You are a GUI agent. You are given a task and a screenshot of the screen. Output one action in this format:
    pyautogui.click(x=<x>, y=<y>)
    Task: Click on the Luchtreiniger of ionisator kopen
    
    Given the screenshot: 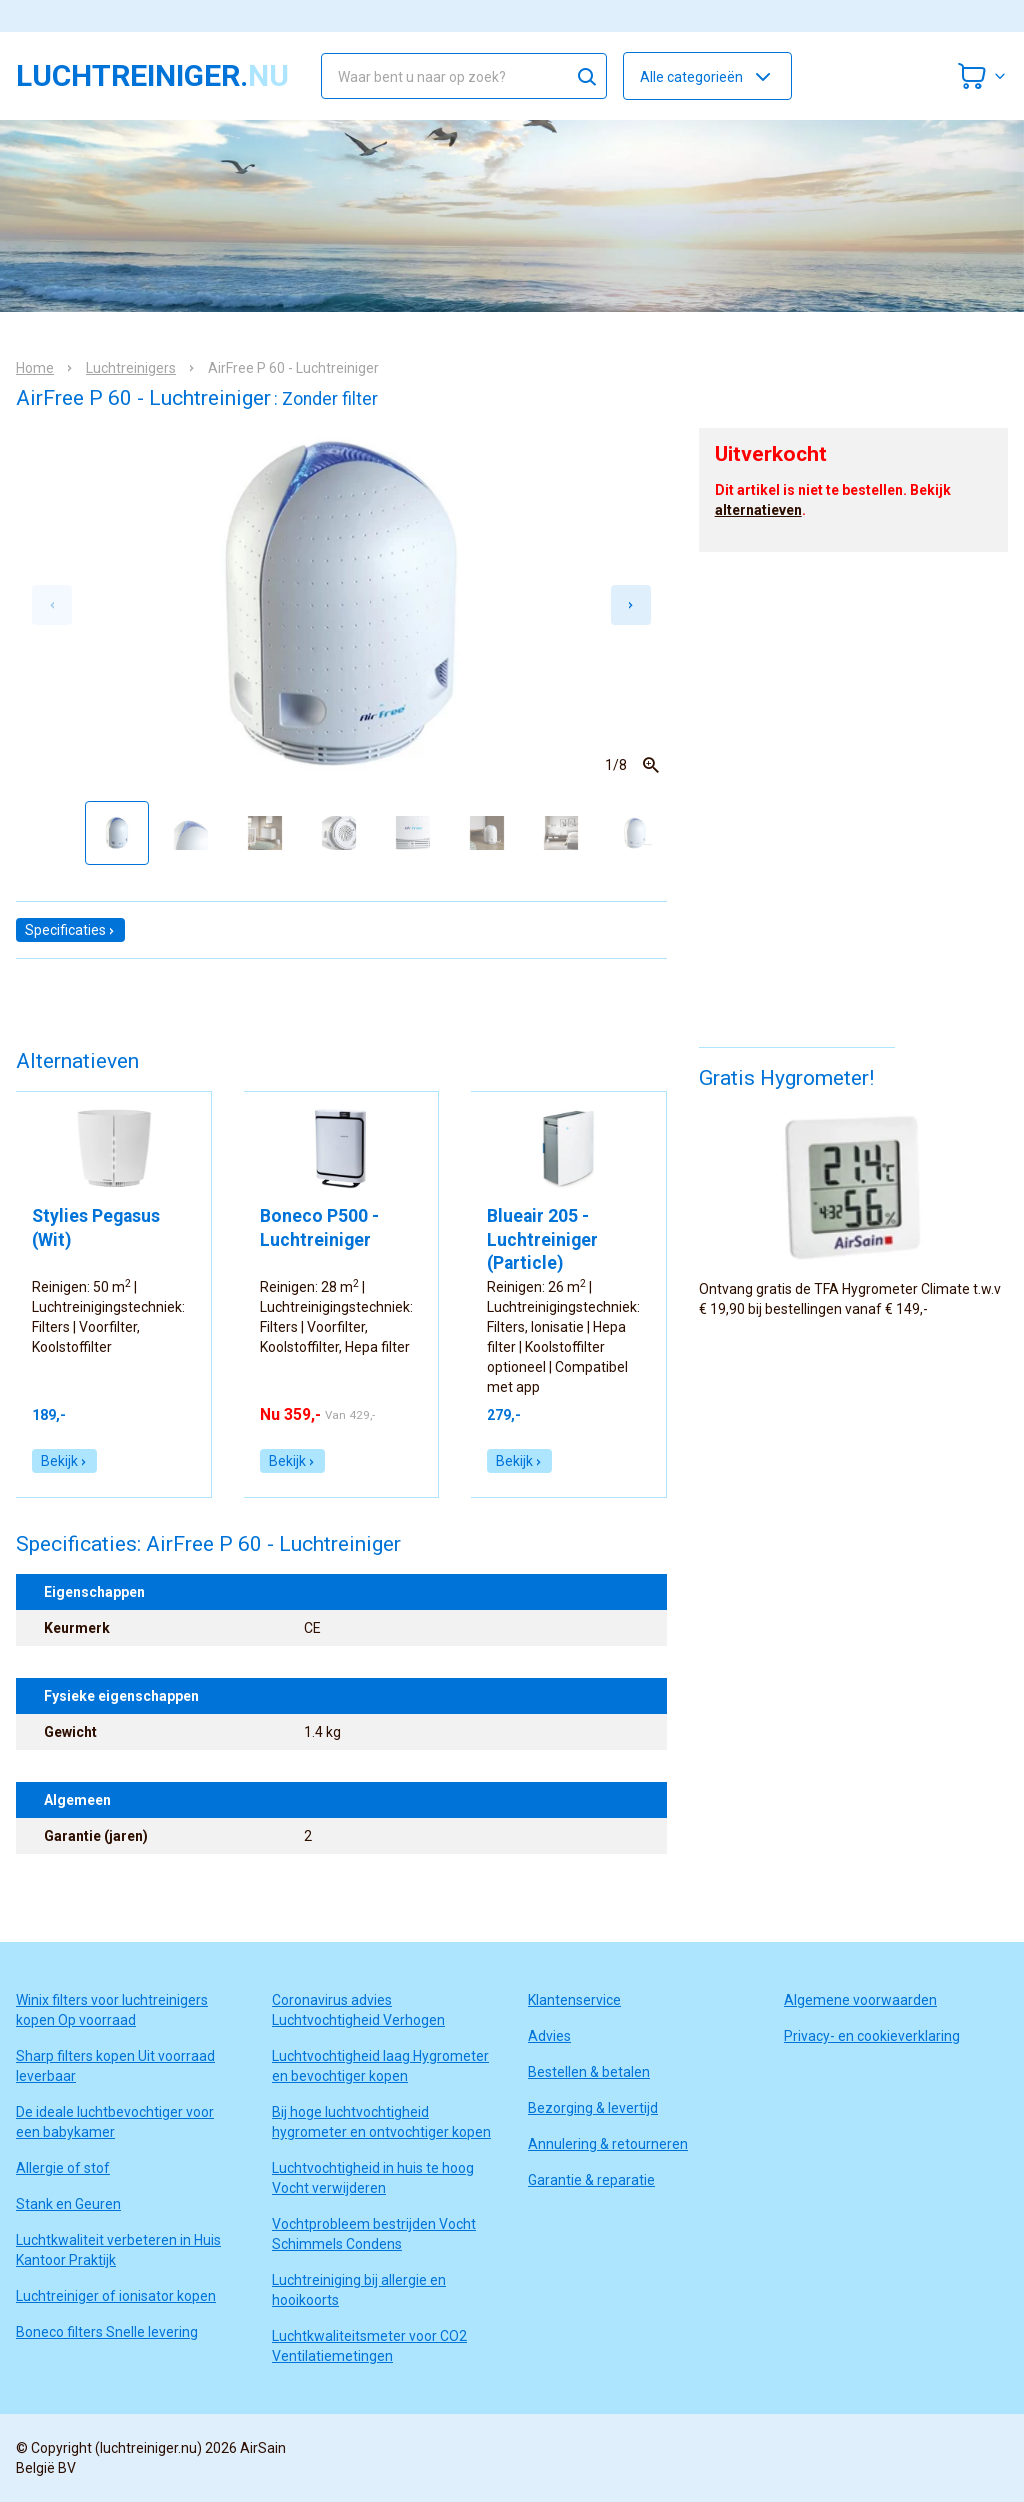 What is the action you would take?
    pyautogui.click(x=116, y=2296)
    